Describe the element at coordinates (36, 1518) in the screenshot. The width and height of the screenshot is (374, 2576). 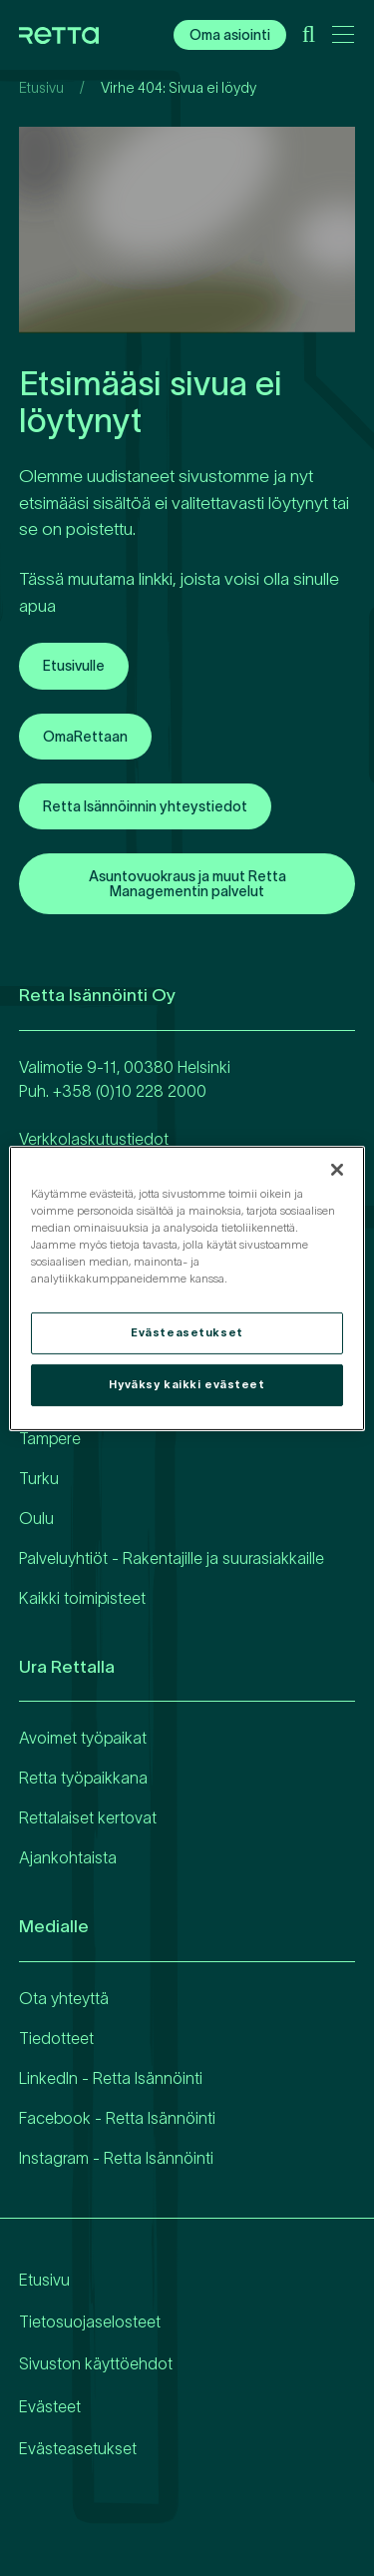
I see `Oulu` at that location.